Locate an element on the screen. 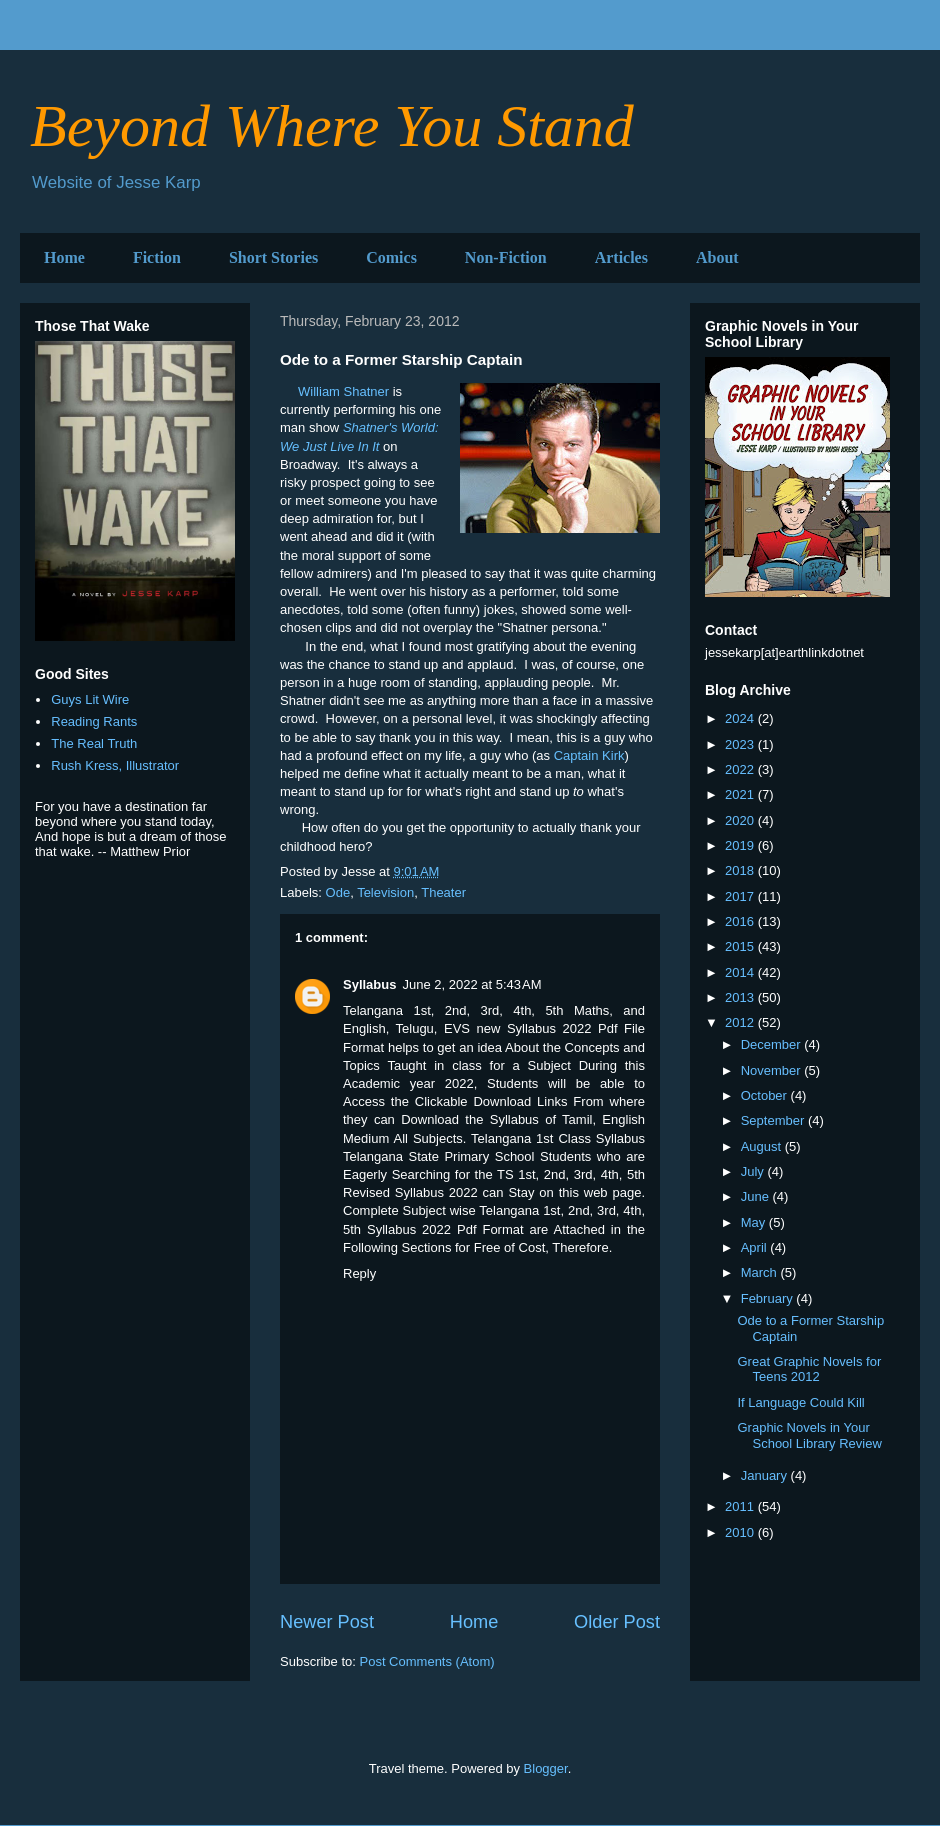 Image resolution: width=940 pixels, height=1826 pixels. Comics is located at coordinates (391, 257).